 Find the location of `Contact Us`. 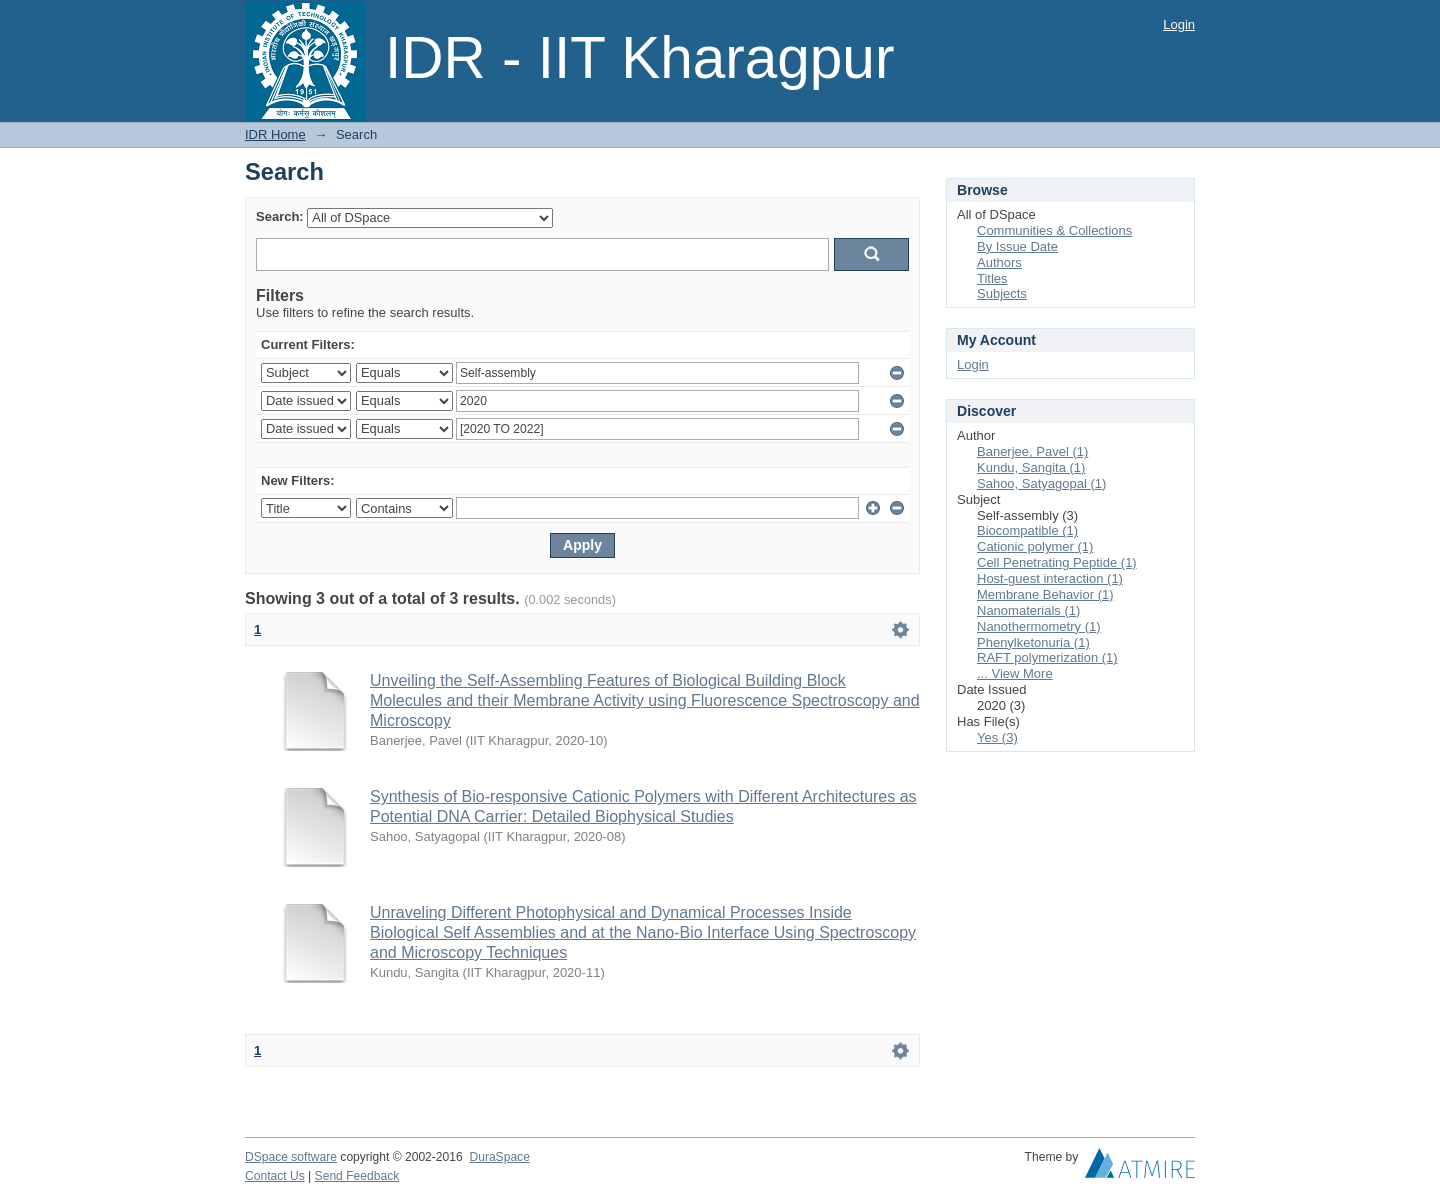

Contact Us is located at coordinates (275, 1176).